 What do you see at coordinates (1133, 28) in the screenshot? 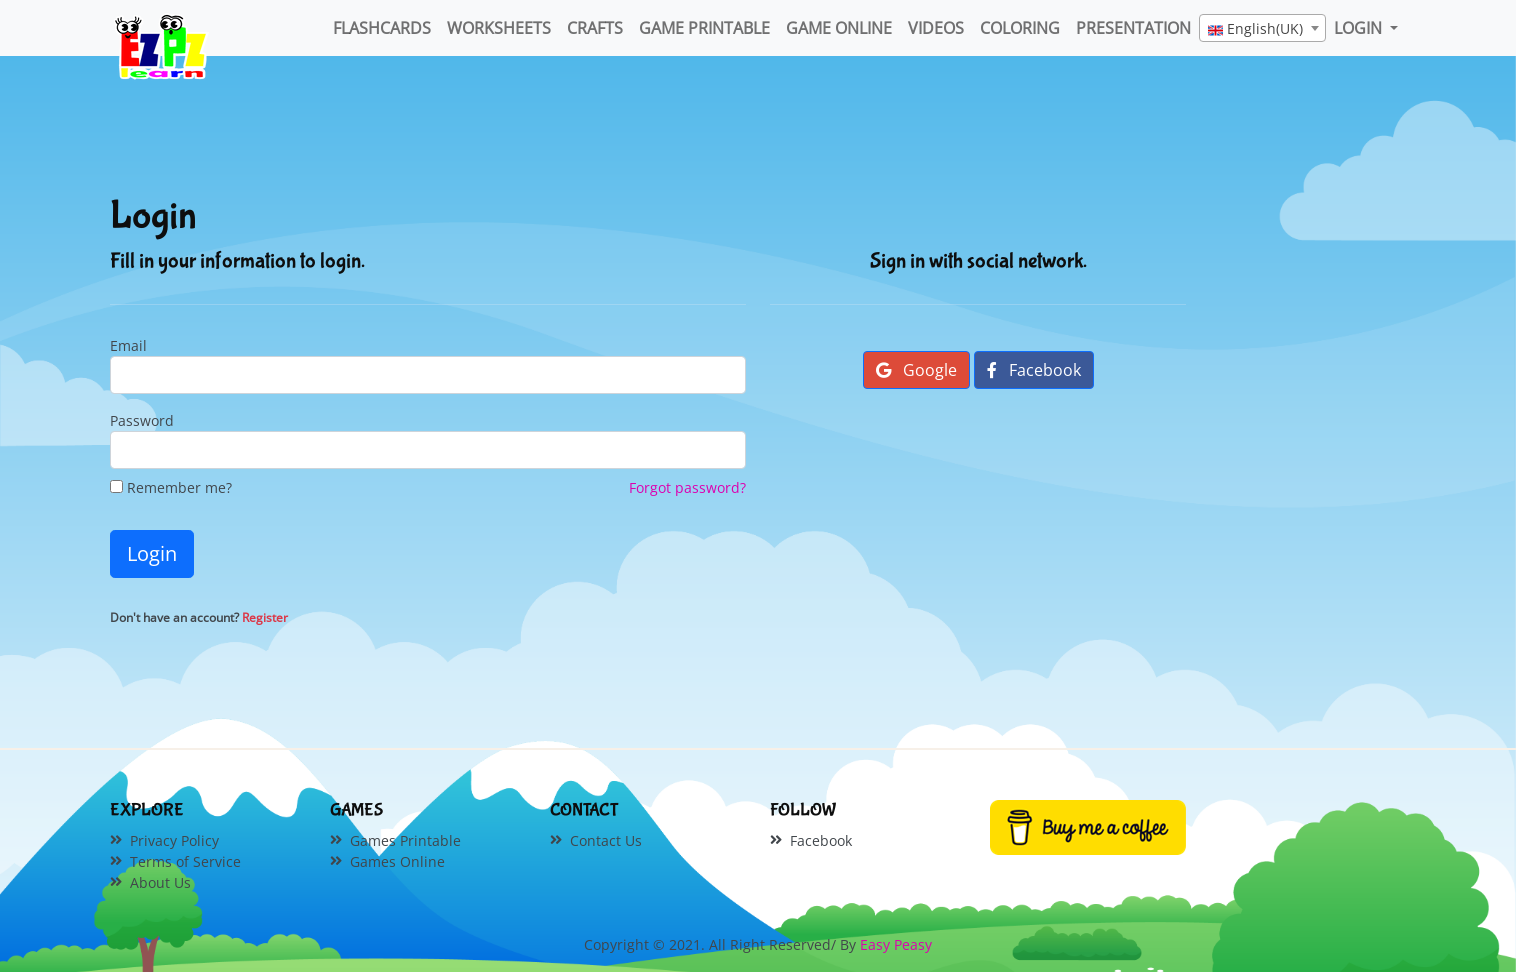
I see `Presentation` at bounding box center [1133, 28].